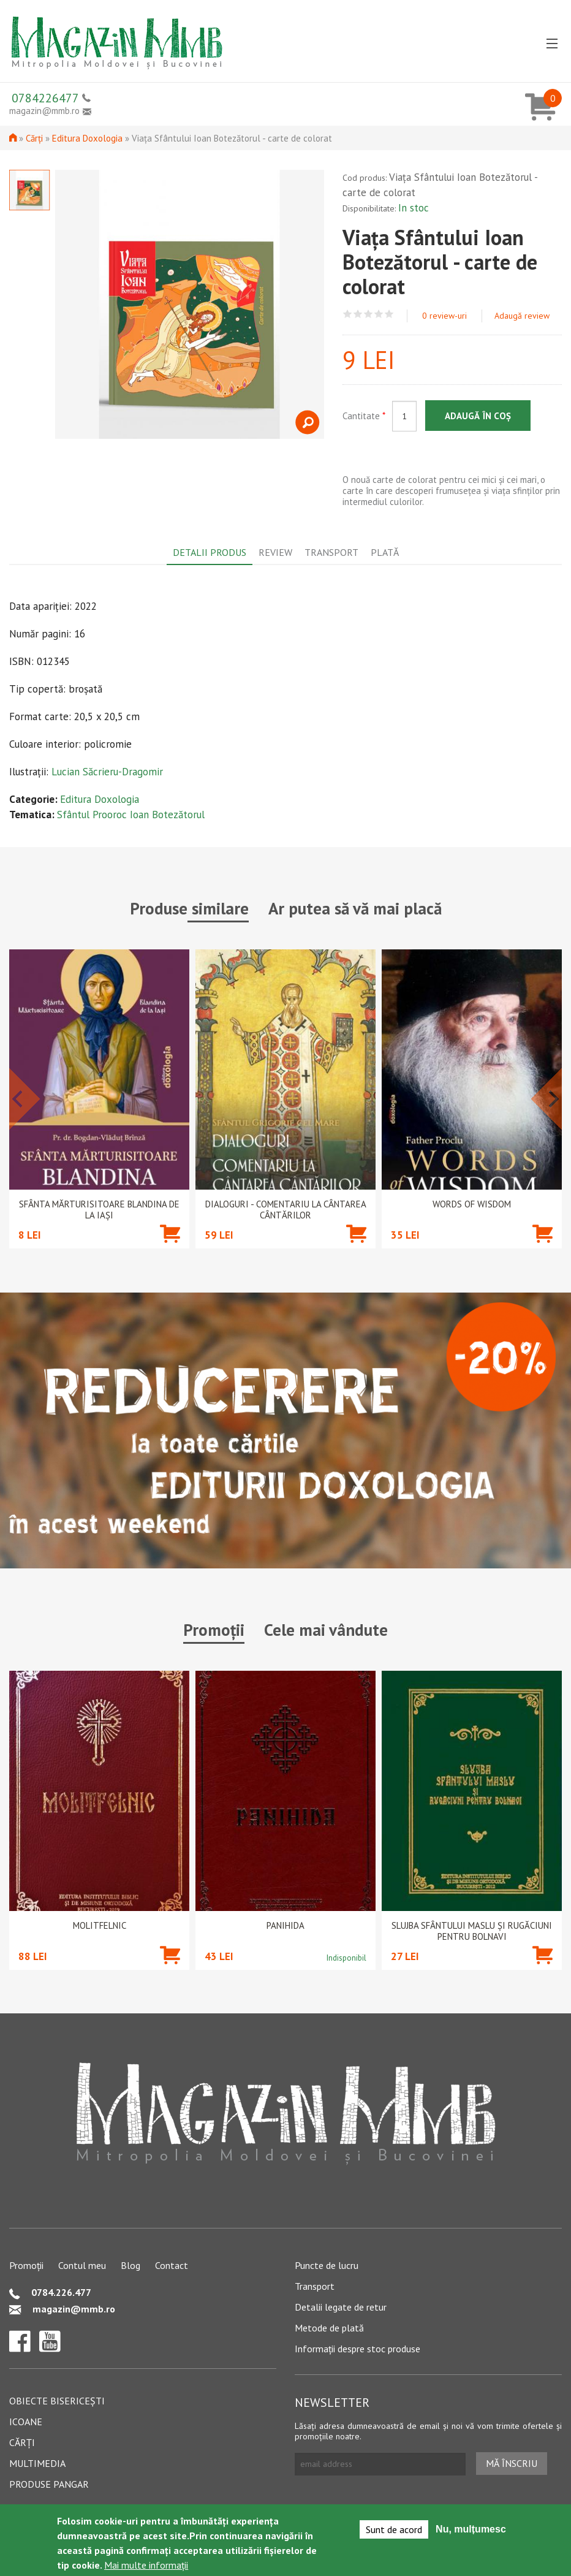 The image size is (571, 2576). Describe the element at coordinates (130, 2265) in the screenshot. I see `Blog` at that location.